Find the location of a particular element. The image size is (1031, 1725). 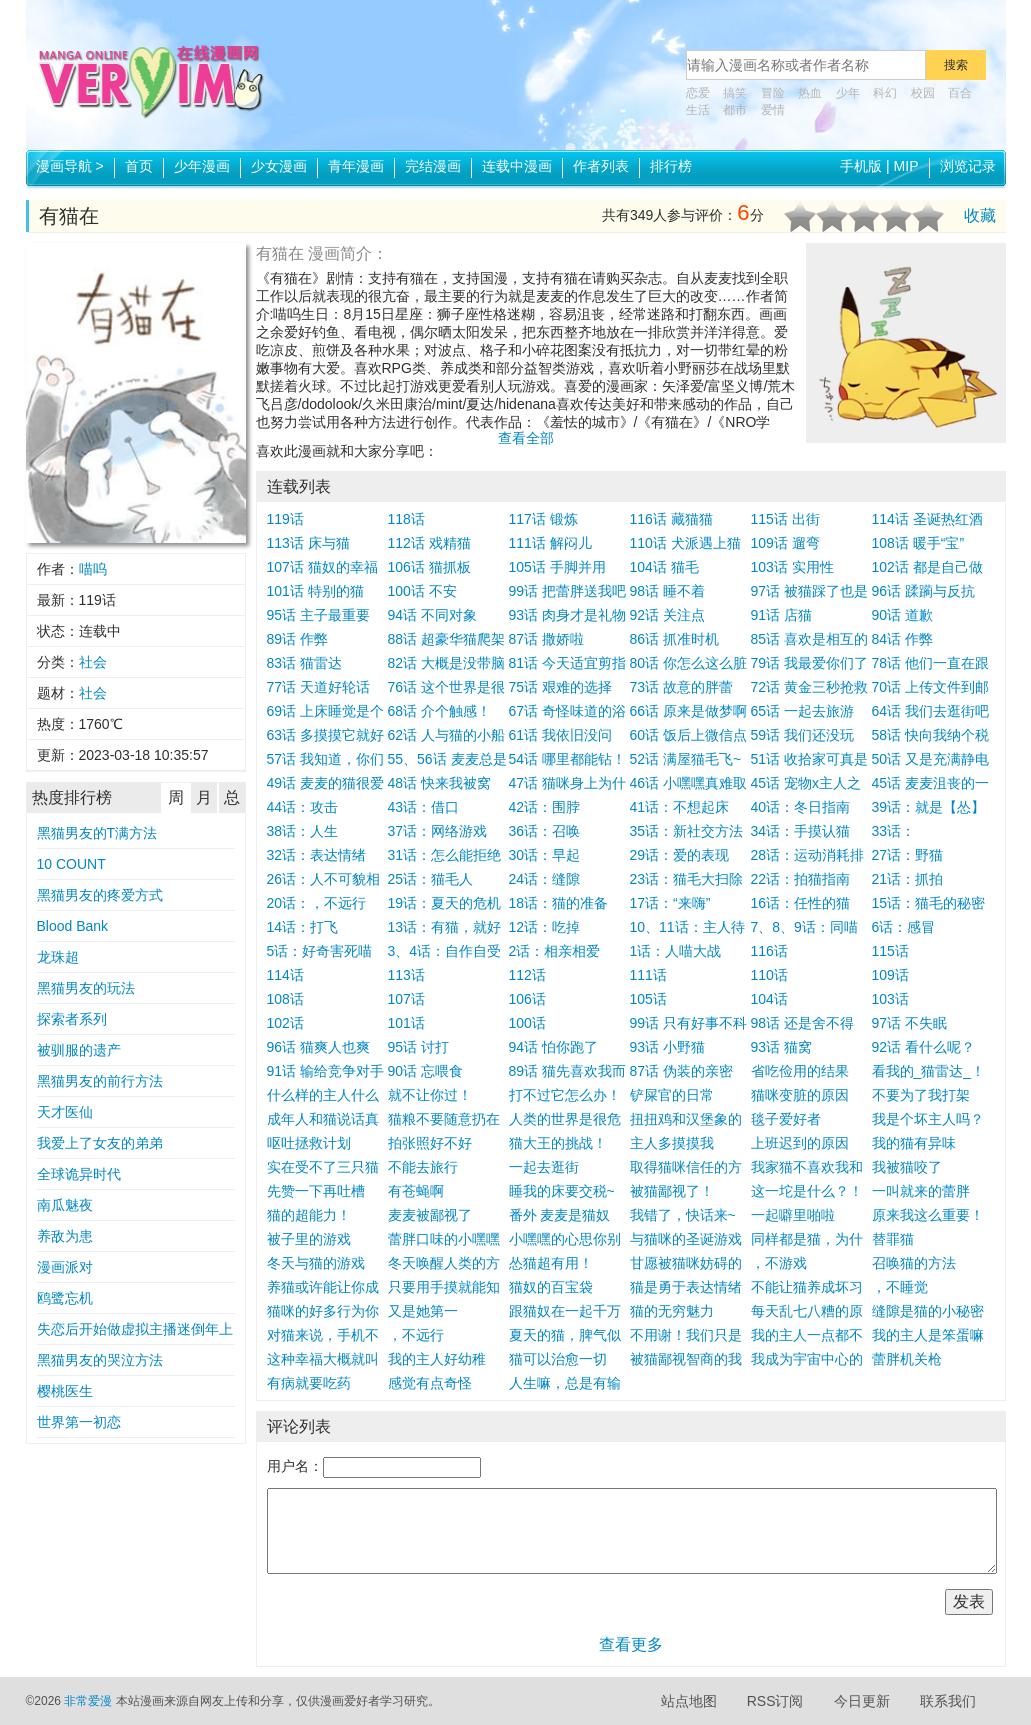

30话：早起 is located at coordinates (545, 855).